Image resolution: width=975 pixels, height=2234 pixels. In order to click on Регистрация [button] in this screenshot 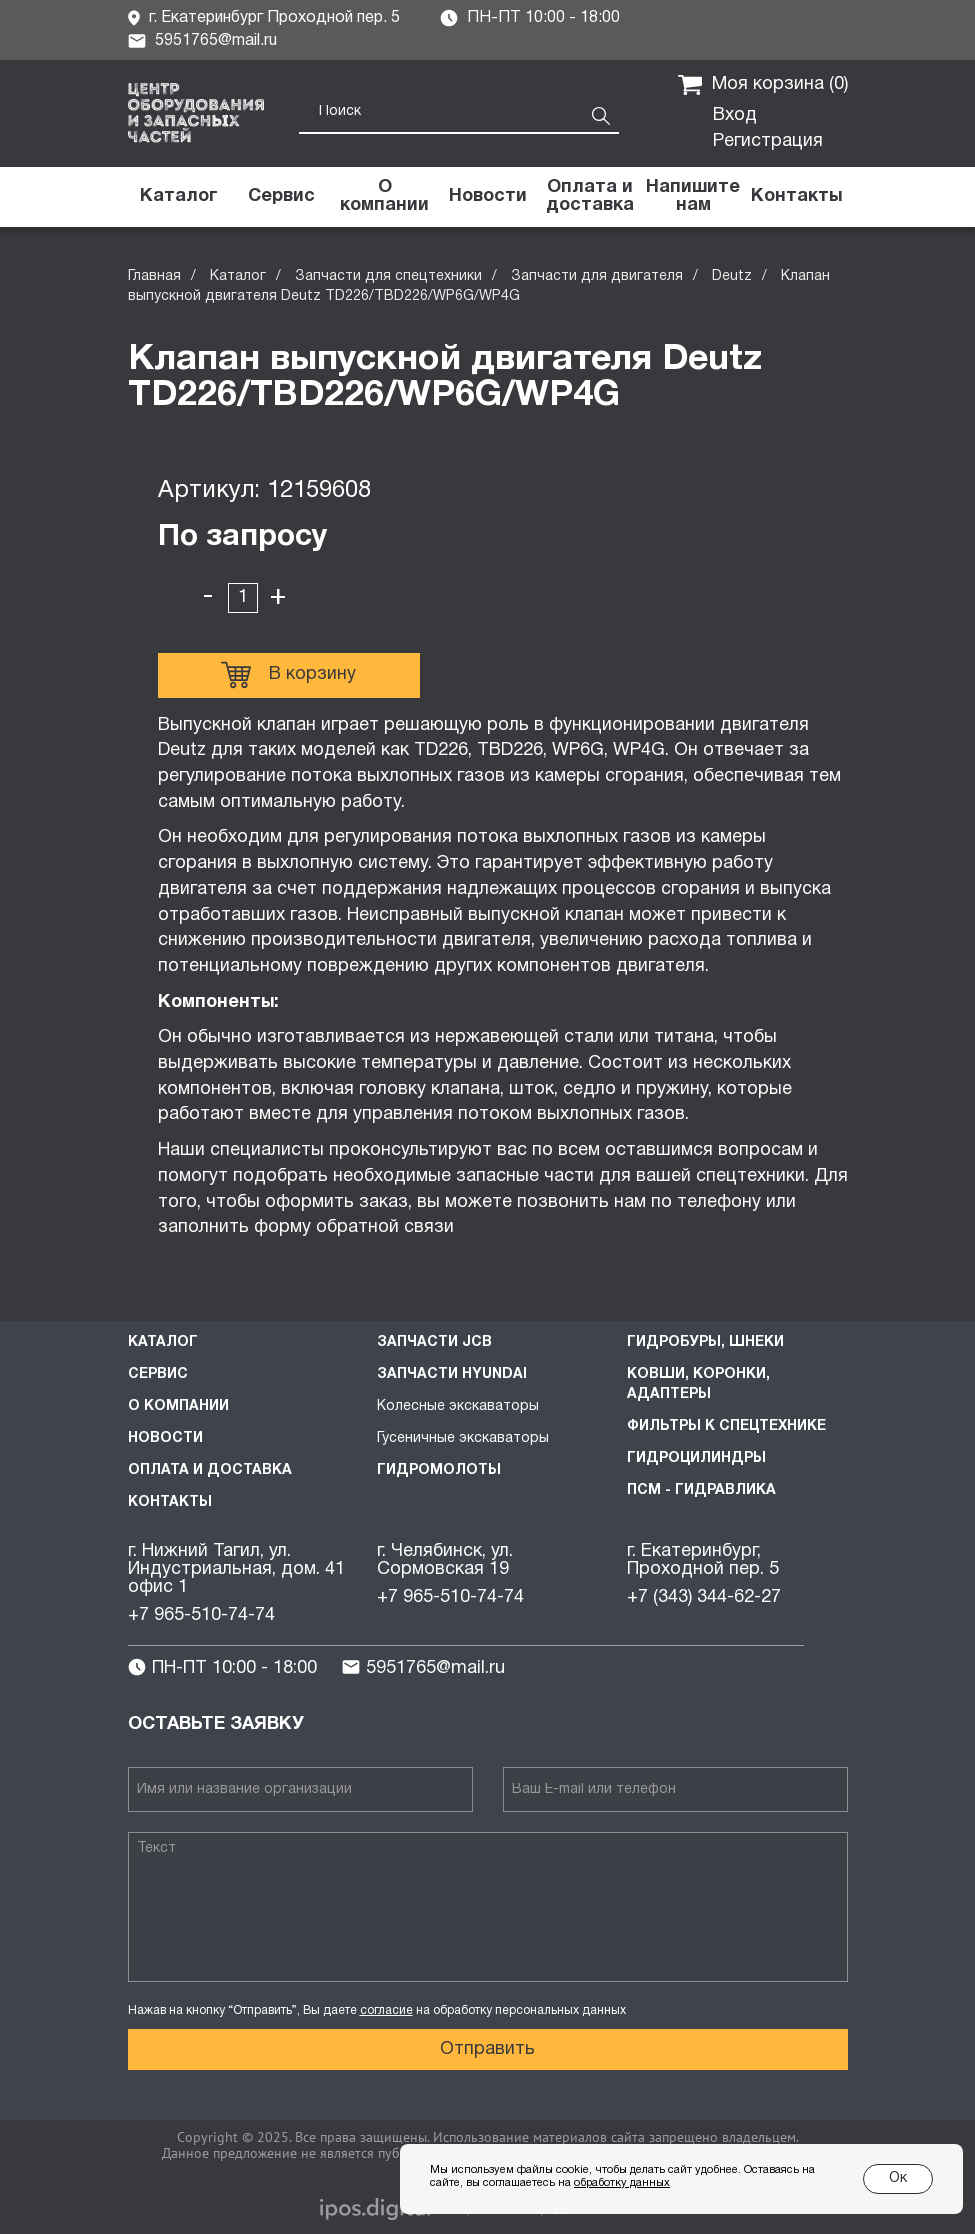, I will do `click(768, 141)`.